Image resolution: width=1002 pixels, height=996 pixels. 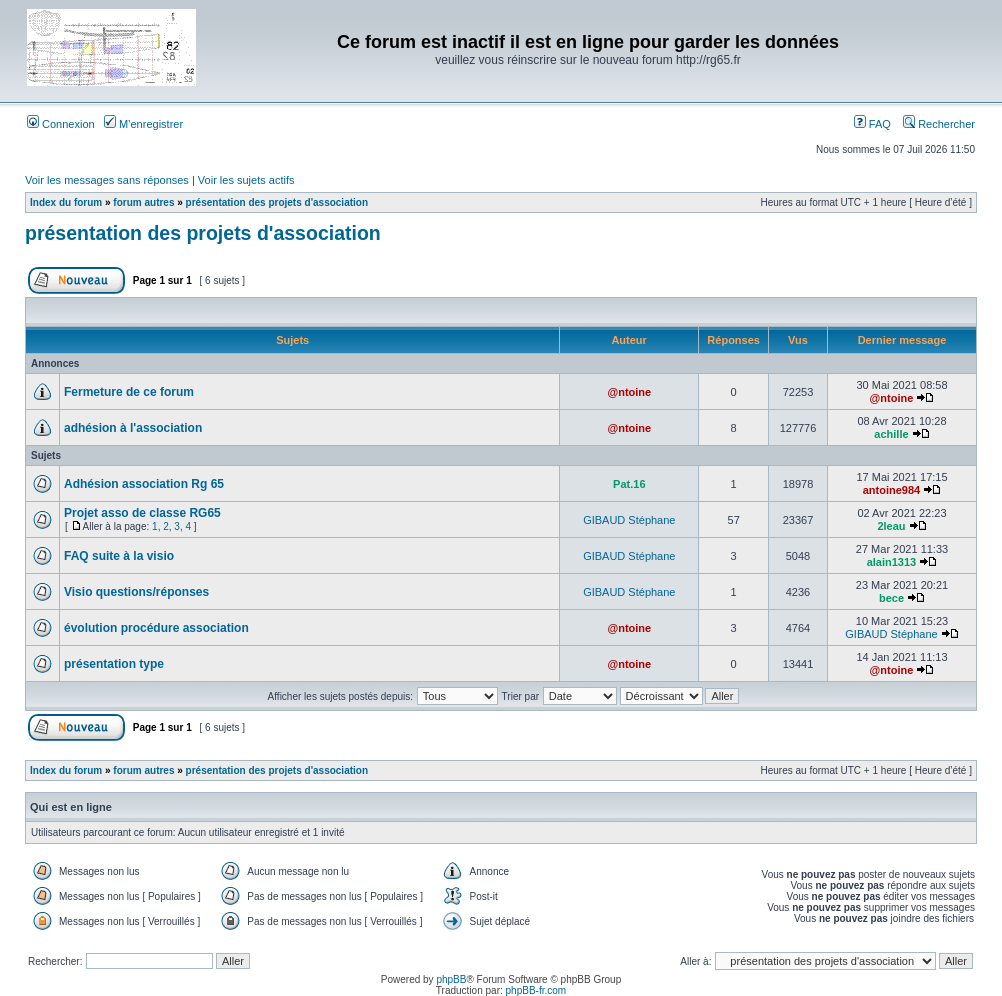 What do you see at coordinates (629, 520) in the screenshot?
I see `GIBAUD Stéphane` at bounding box center [629, 520].